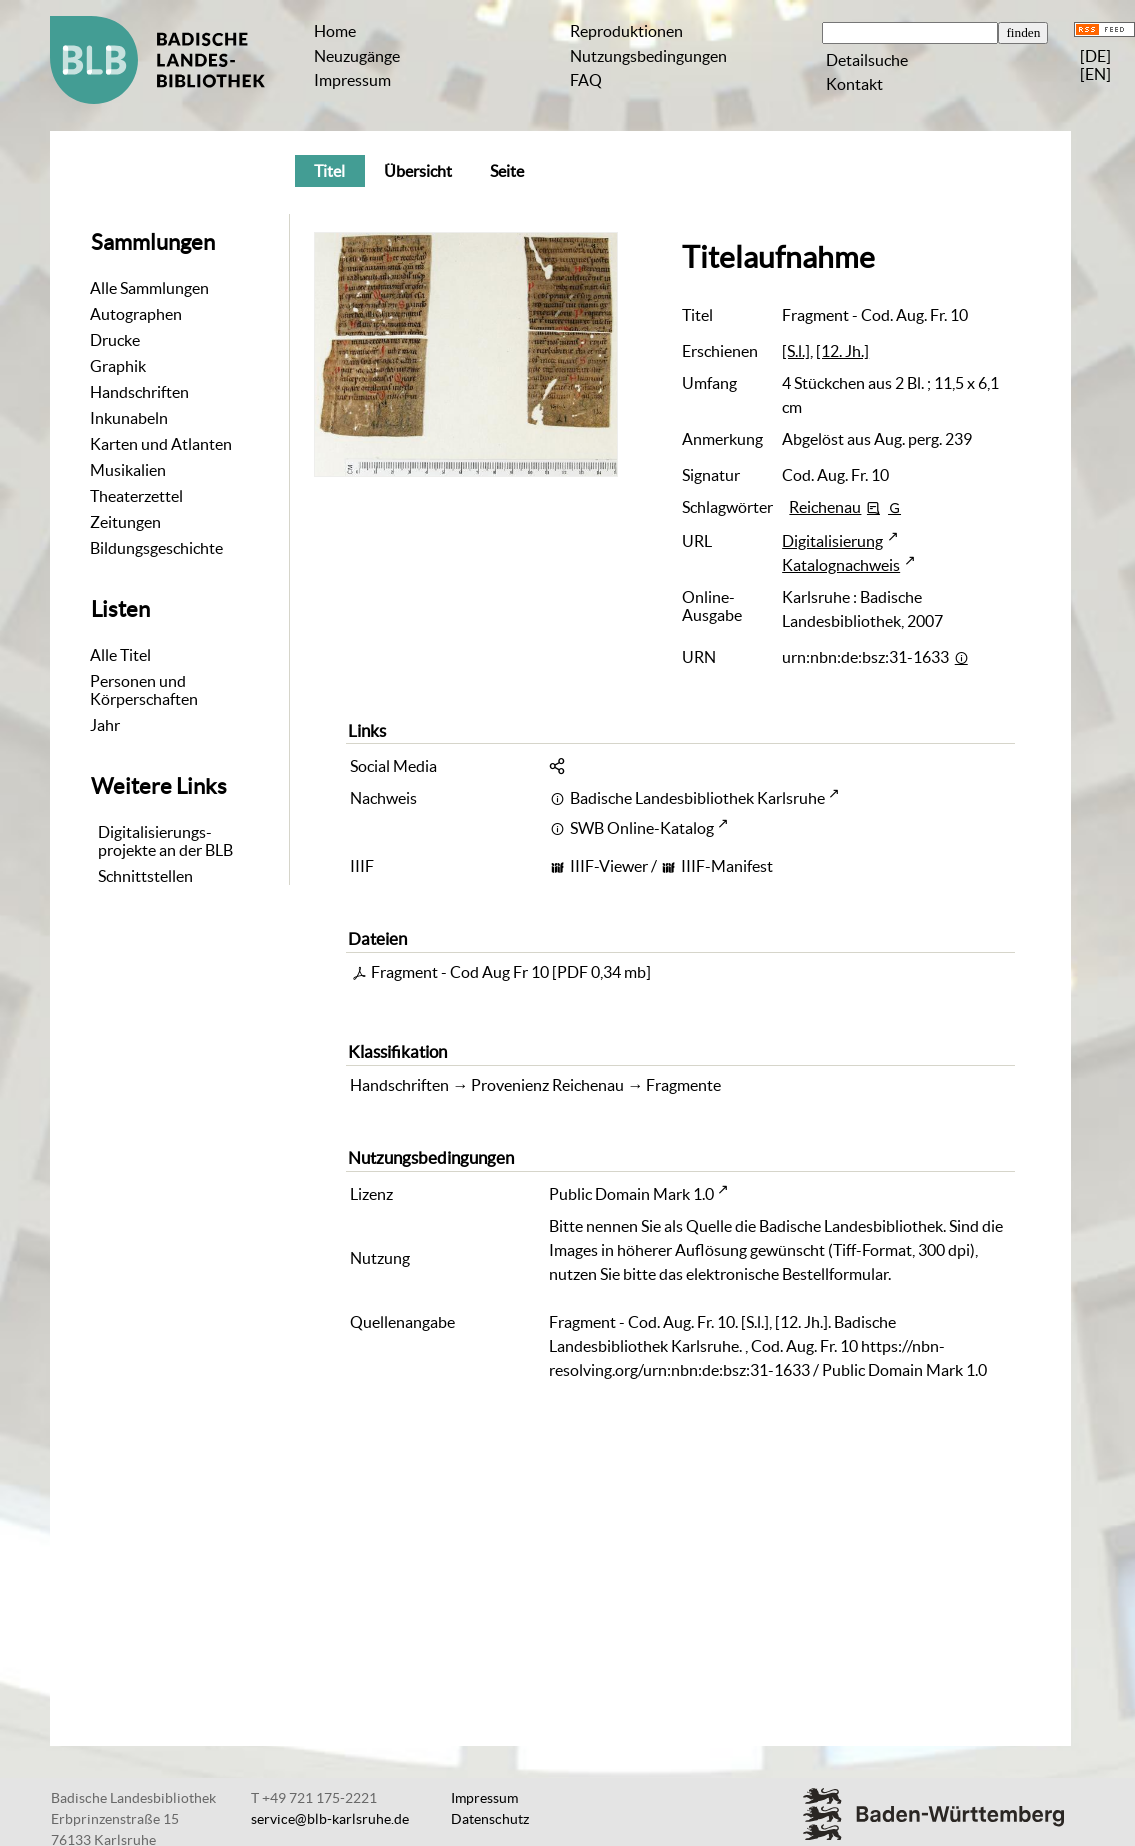 This screenshot has width=1135, height=1846. I want to click on Datenschutz, so click(490, 1819).